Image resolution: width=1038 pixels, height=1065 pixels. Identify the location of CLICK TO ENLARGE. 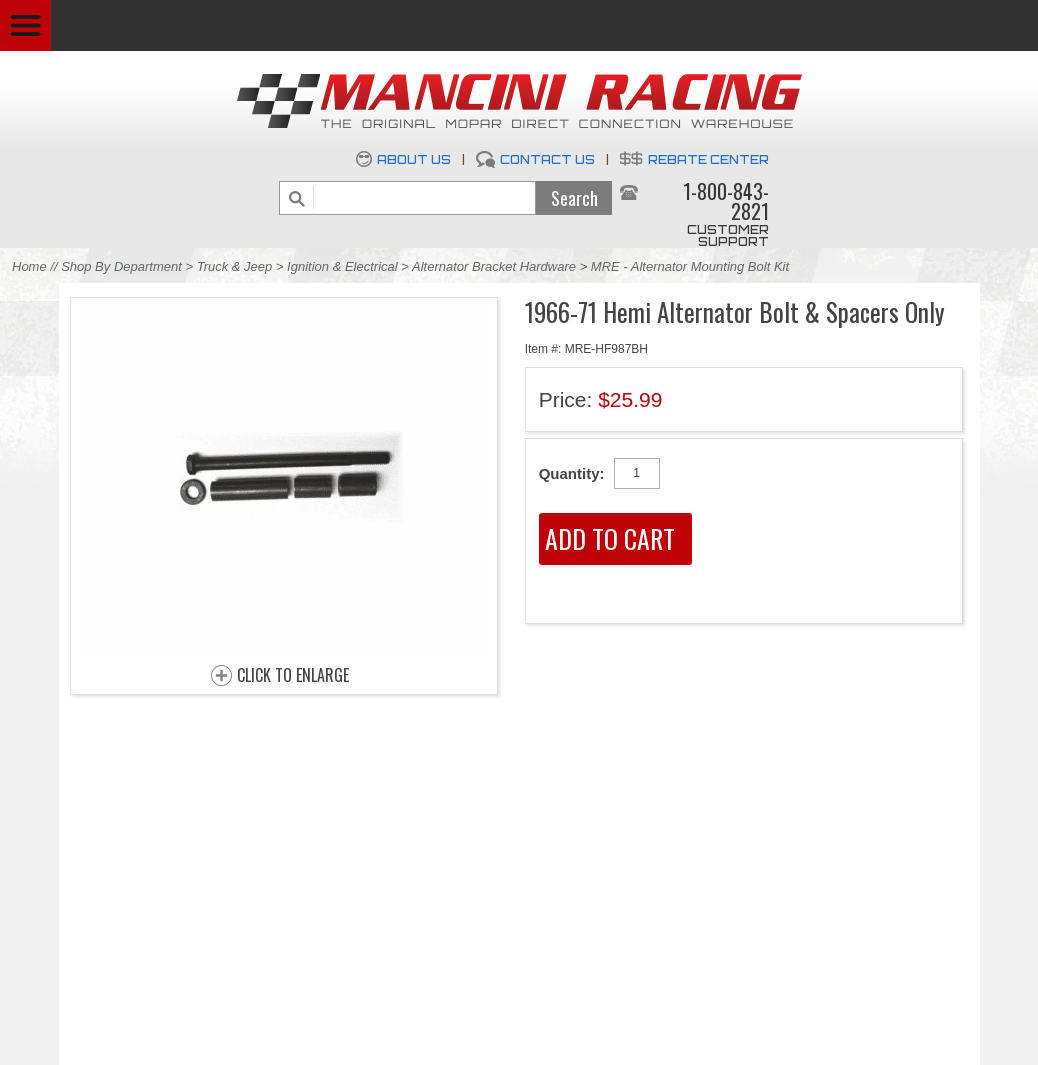
(293, 676).